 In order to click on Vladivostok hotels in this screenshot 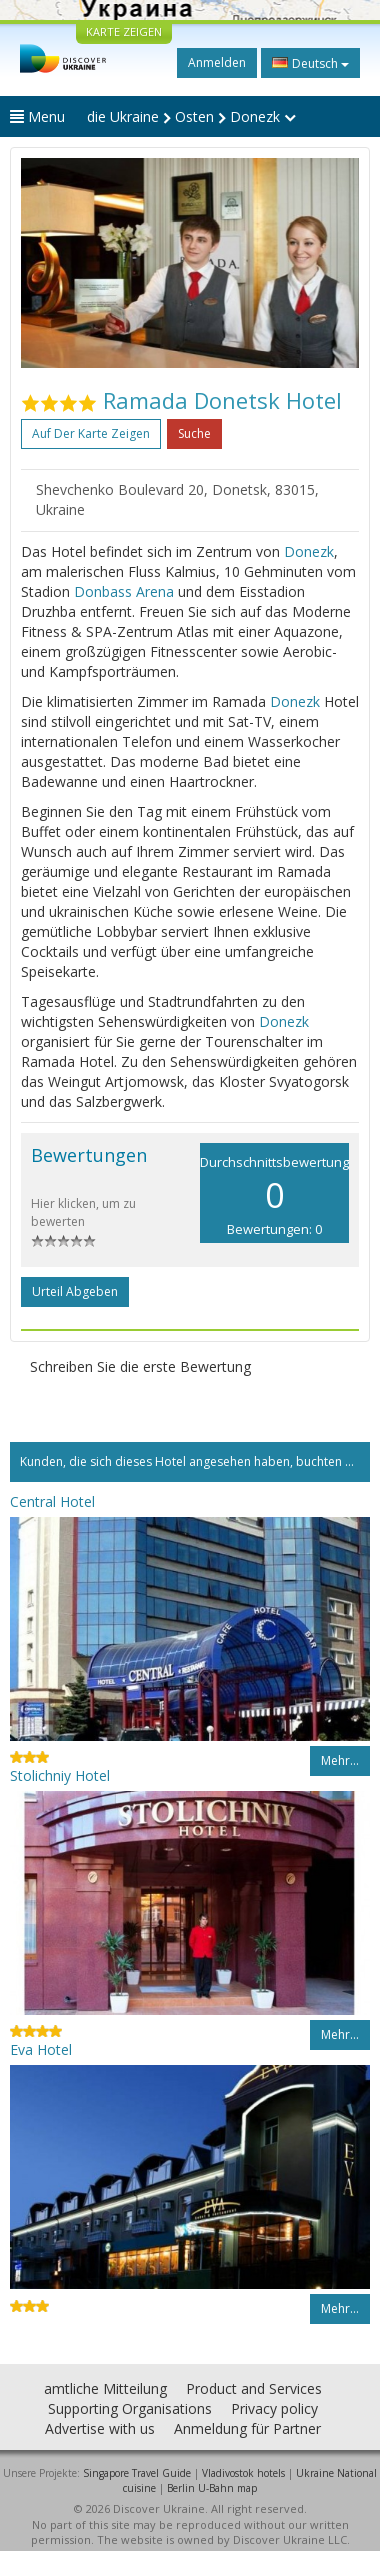, I will do `click(243, 2473)`.